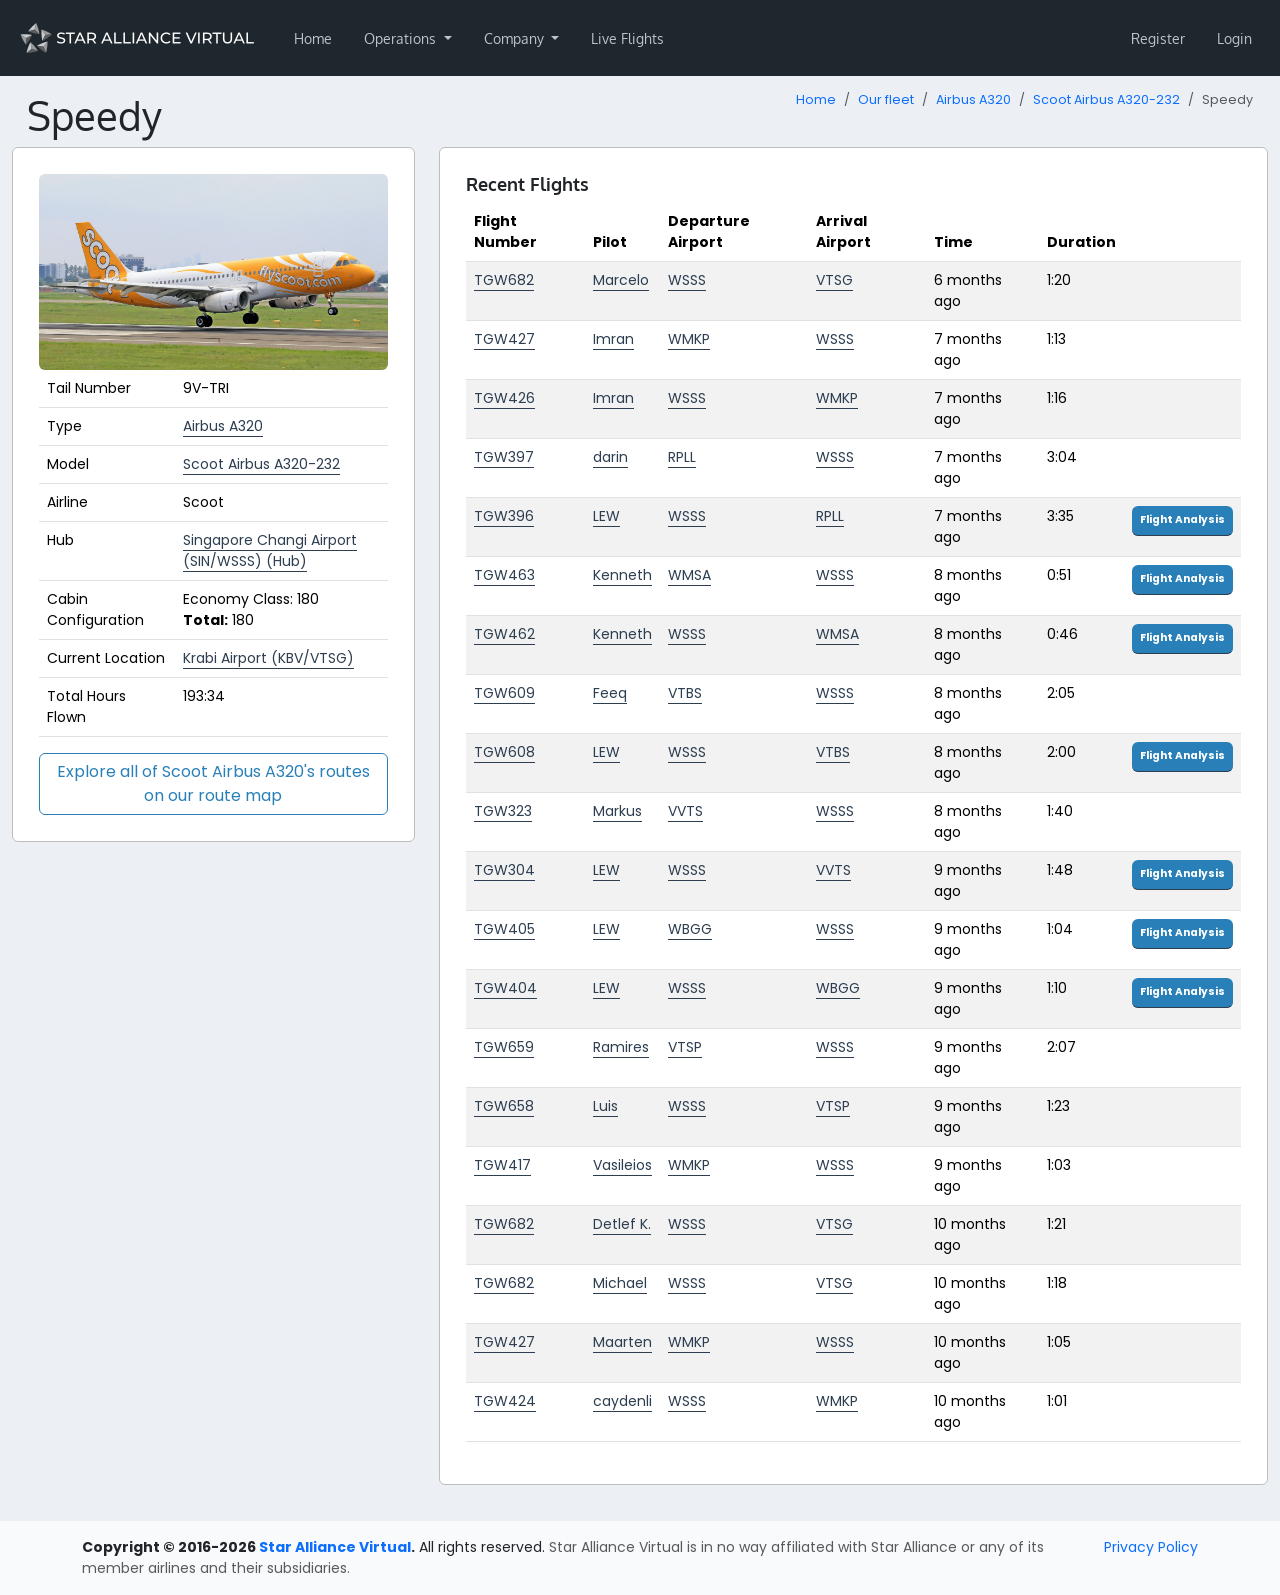 This screenshot has width=1280, height=1595. What do you see at coordinates (504, 516) in the screenshot?
I see `TGW396` at bounding box center [504, 516].